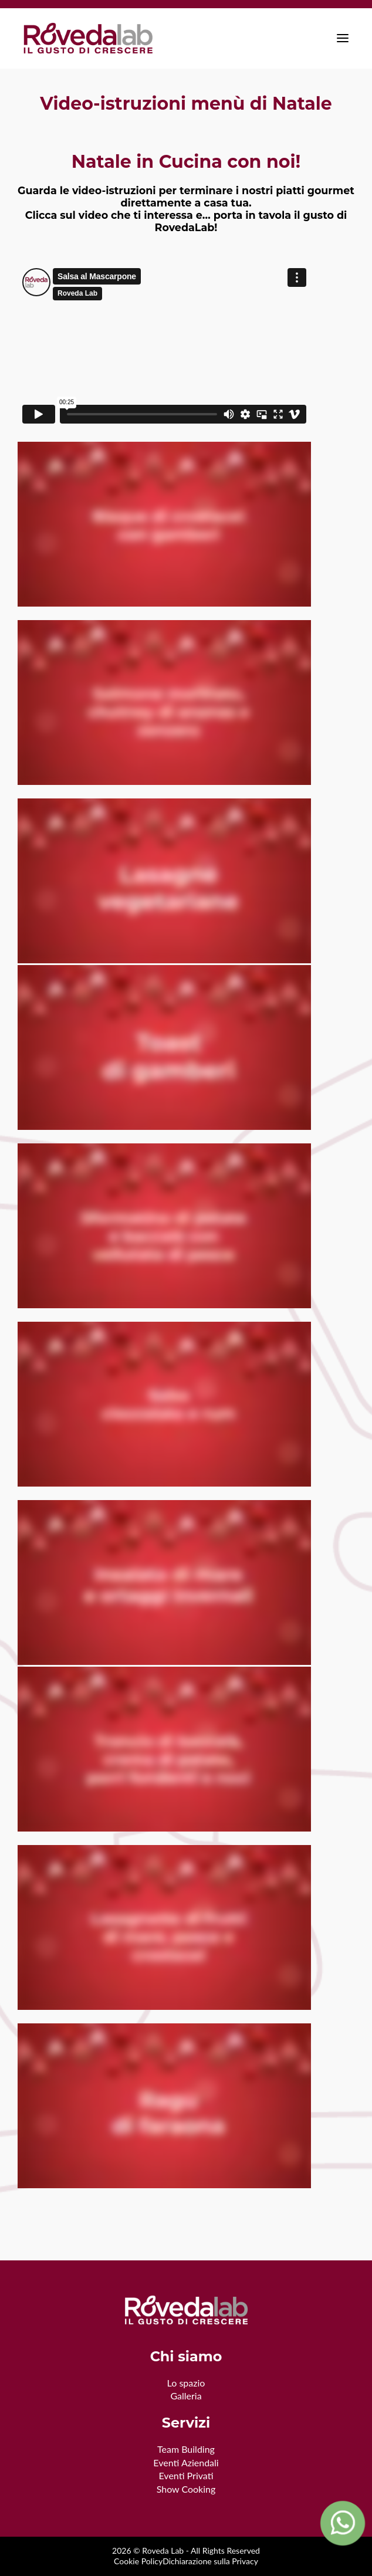 This screenshot has width=372, height=2576. Describe the element at coordinates (186, 2449) in the screenshot. I see `Team Building` at that location.